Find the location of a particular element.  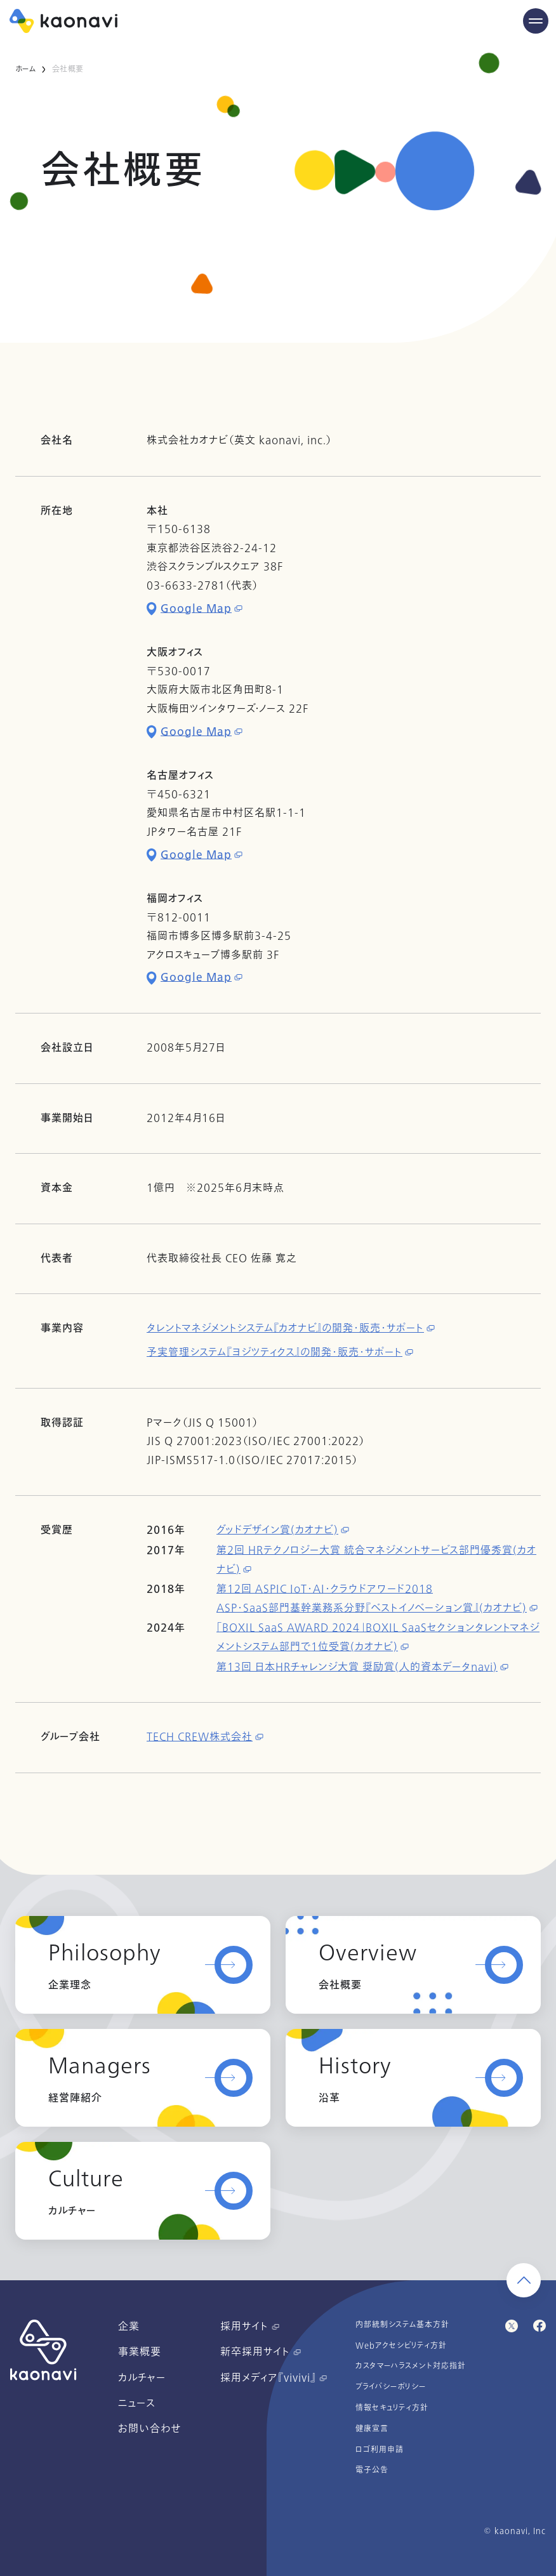

プライバシーポリシー is located at coordinates (391, 2387).